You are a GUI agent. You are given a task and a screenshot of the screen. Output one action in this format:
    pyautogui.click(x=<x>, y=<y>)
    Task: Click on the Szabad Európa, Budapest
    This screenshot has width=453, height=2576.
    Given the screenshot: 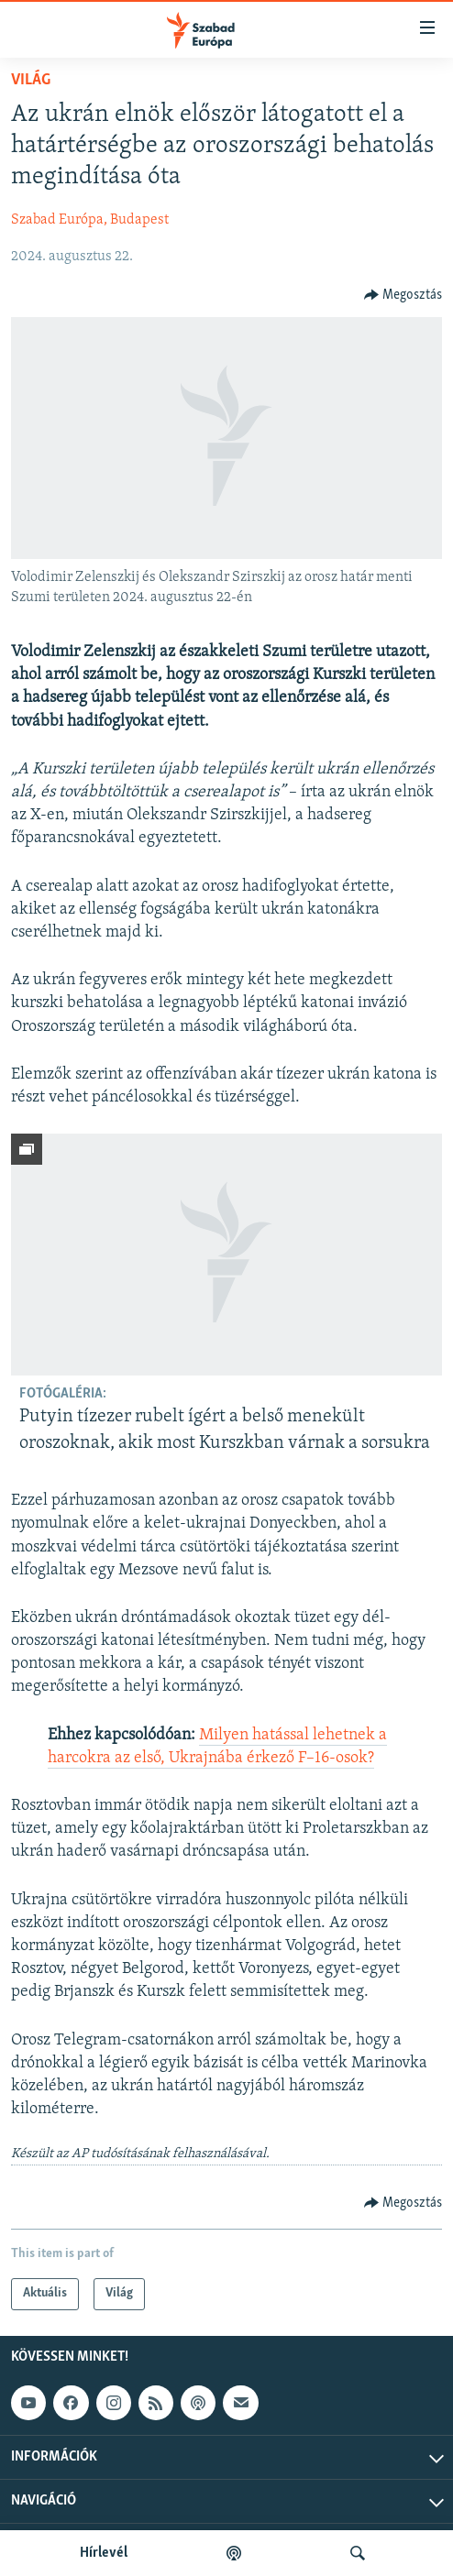 What is the action you would take?
    pyautogui.click(x=90, y=220)
    